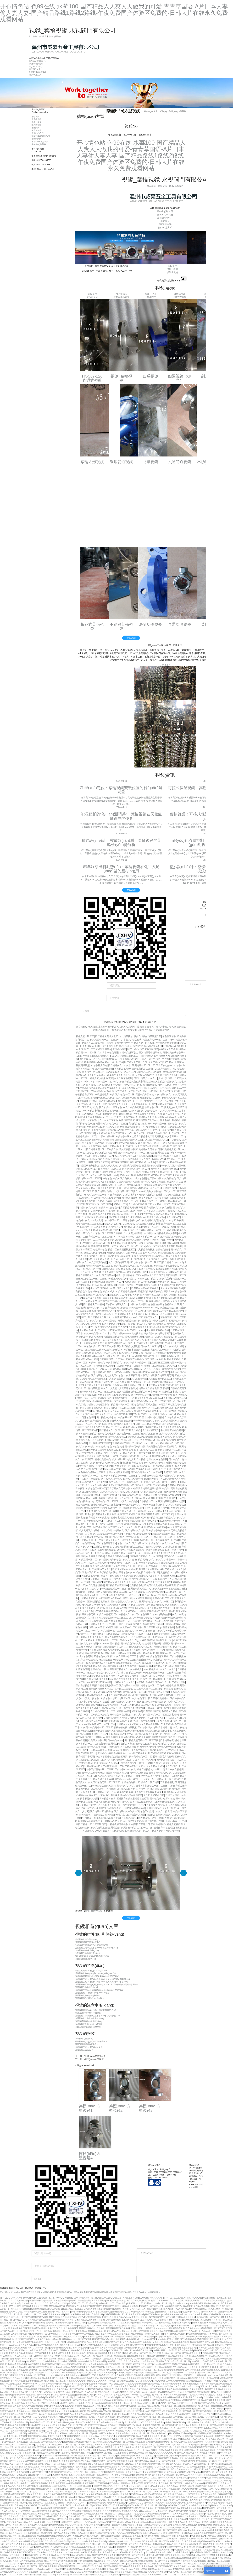 Image resolution: width=233 pixels, height=2576 pixels. Describe the element at coordinates (99, 2561) in the screenshot. I see `精品欧美字幕` at that location.